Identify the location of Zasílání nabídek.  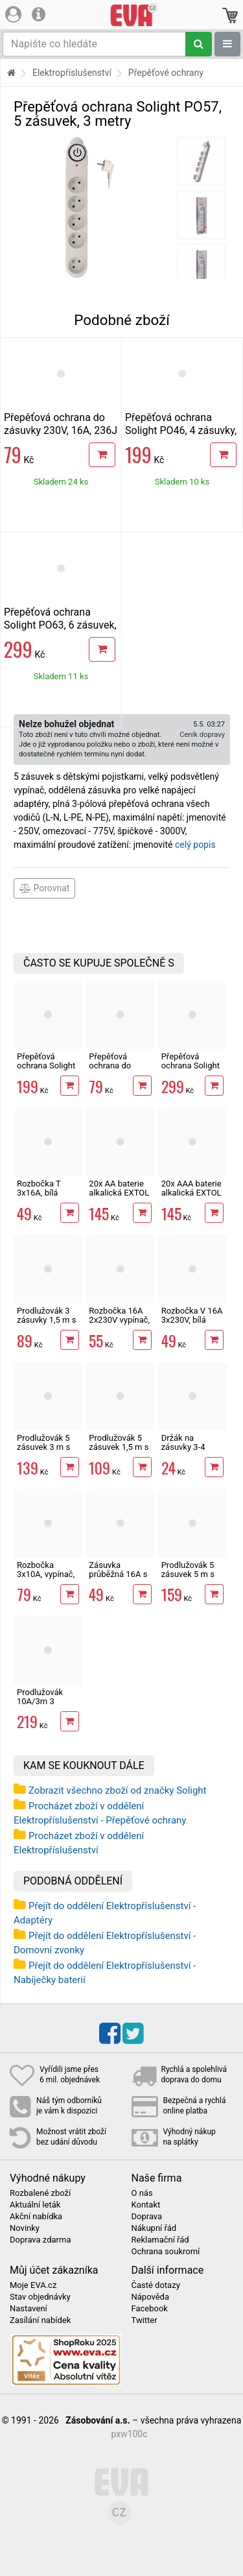
(40, 2320).